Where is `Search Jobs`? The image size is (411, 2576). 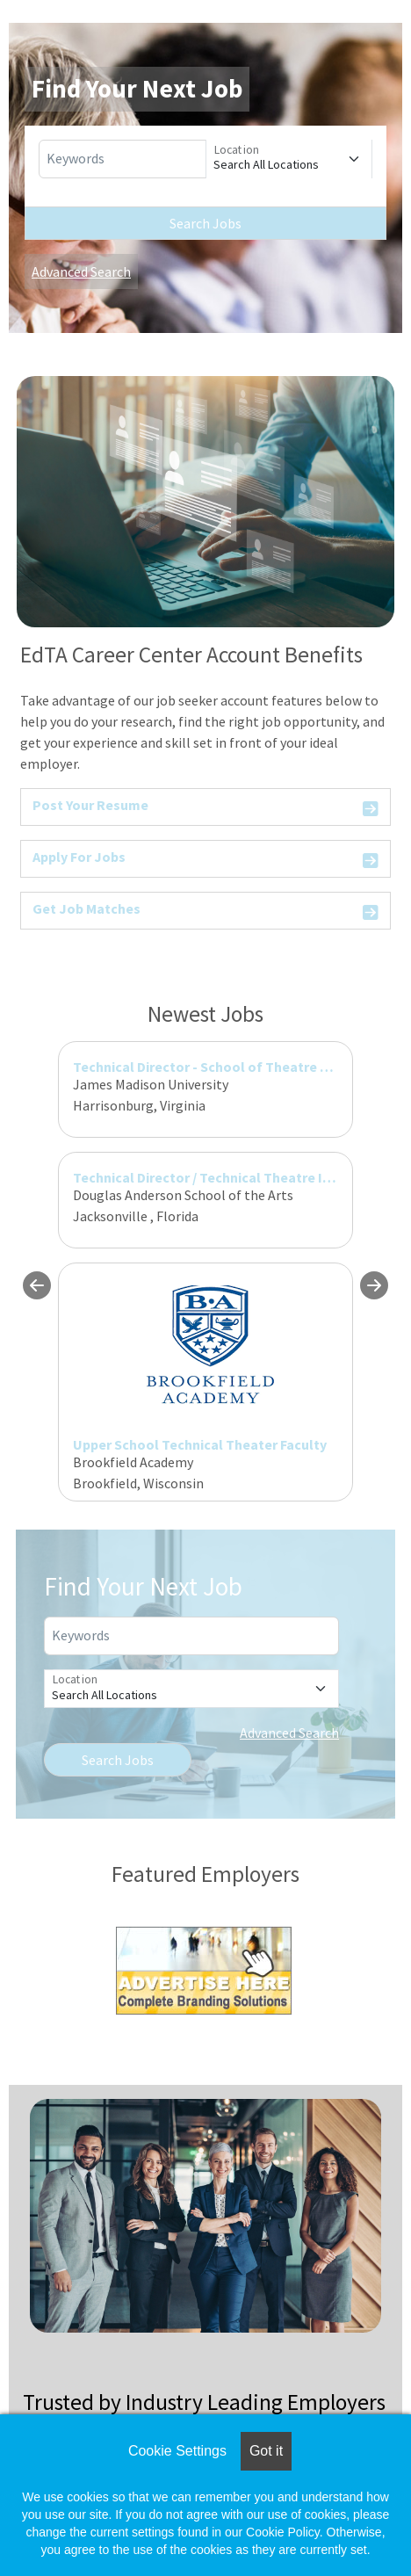 Search Jobs is located at coordinates (205, 223).